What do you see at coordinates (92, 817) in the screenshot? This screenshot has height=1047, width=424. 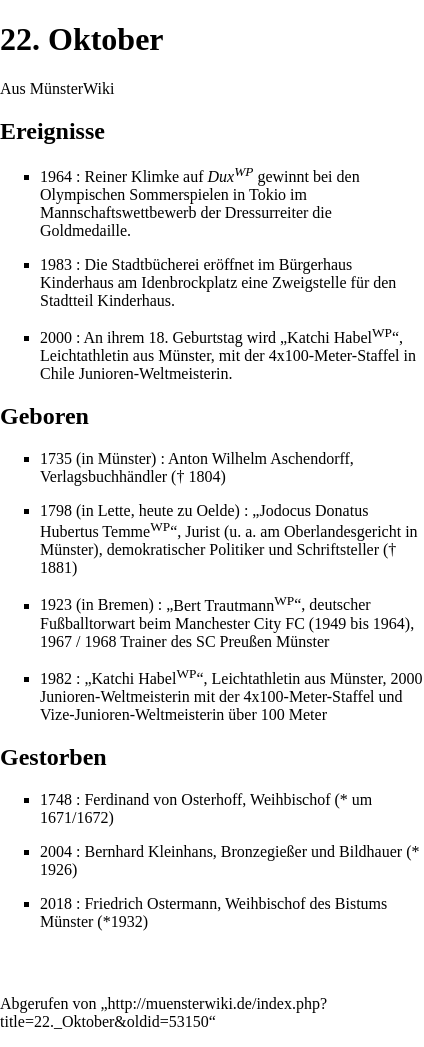 I see `1672` at bounding box center [92, 817].